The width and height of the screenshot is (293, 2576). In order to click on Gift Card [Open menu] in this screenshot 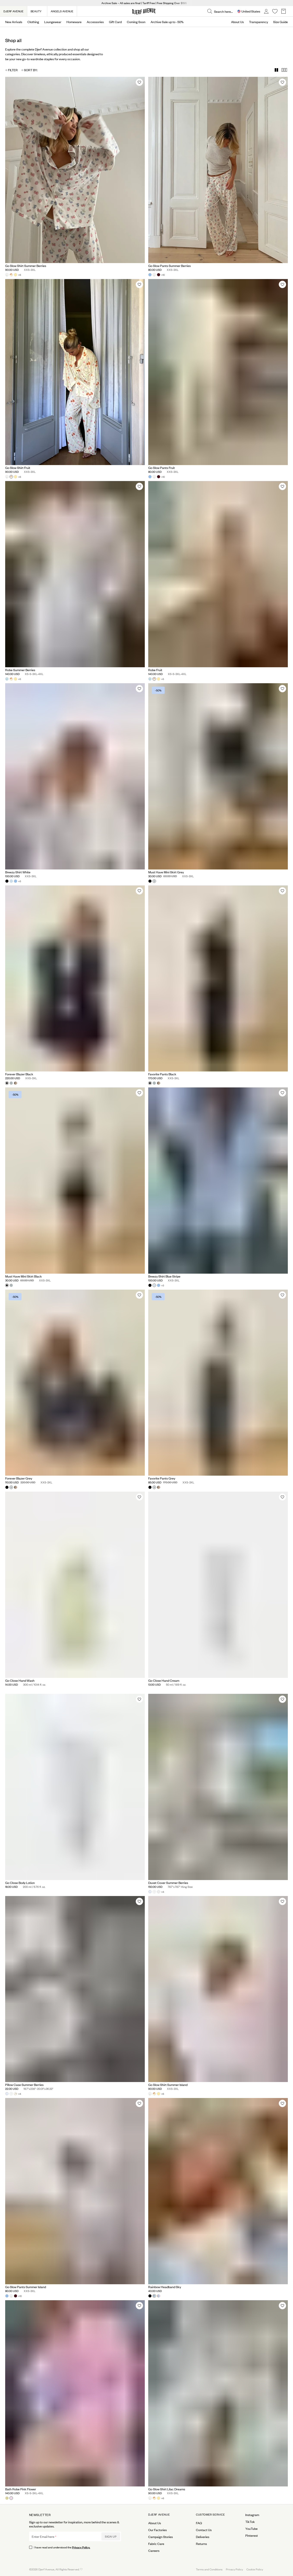, I will do `click(115, 22)`.